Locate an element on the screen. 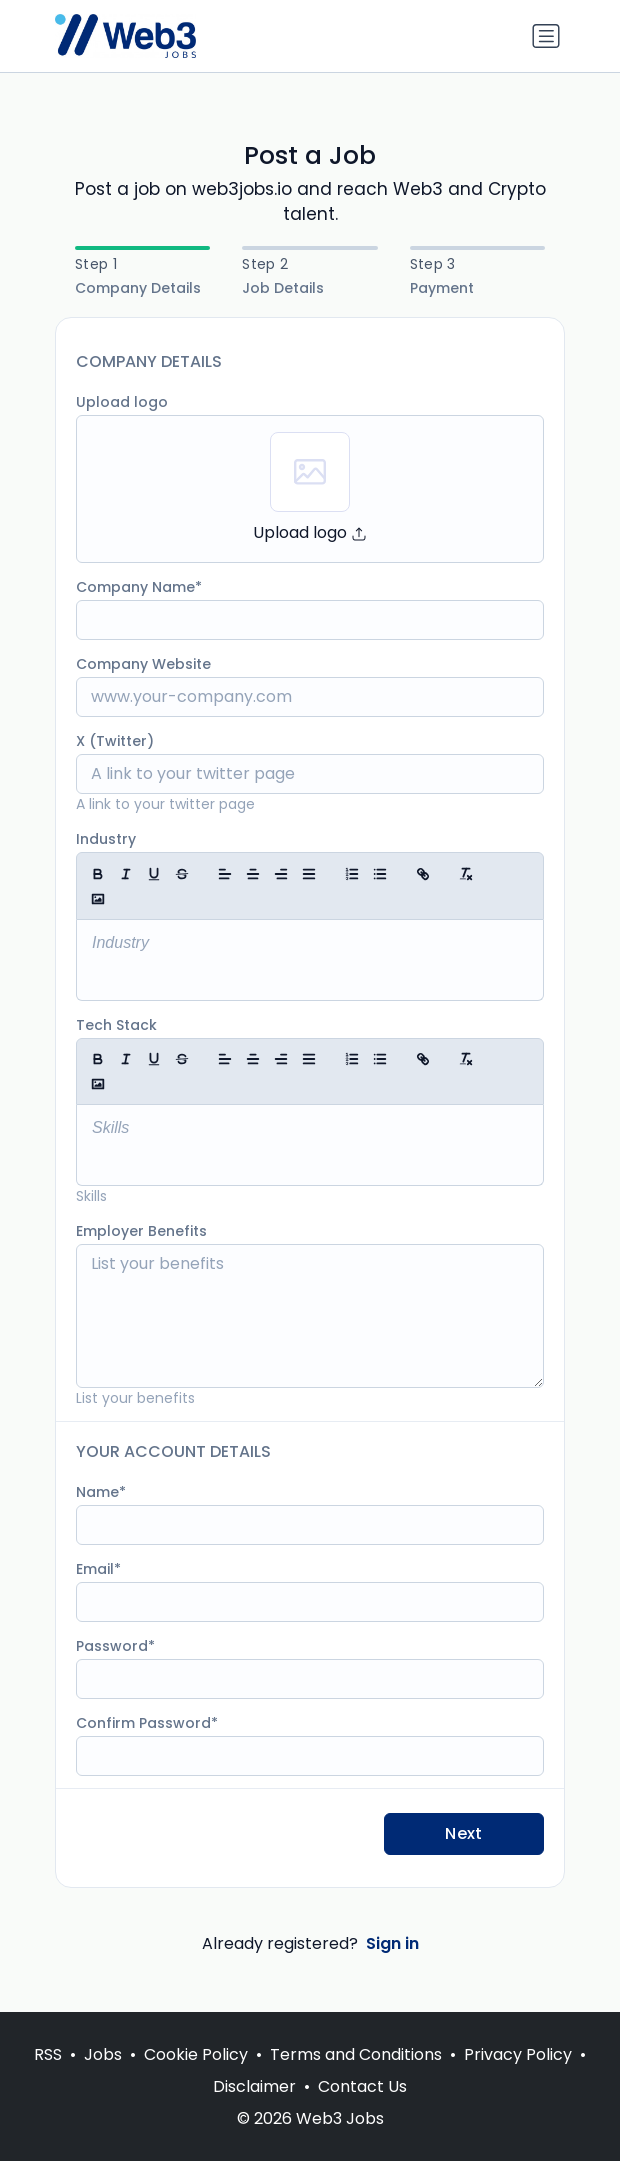  Password is located at coordinates (112, 1646).